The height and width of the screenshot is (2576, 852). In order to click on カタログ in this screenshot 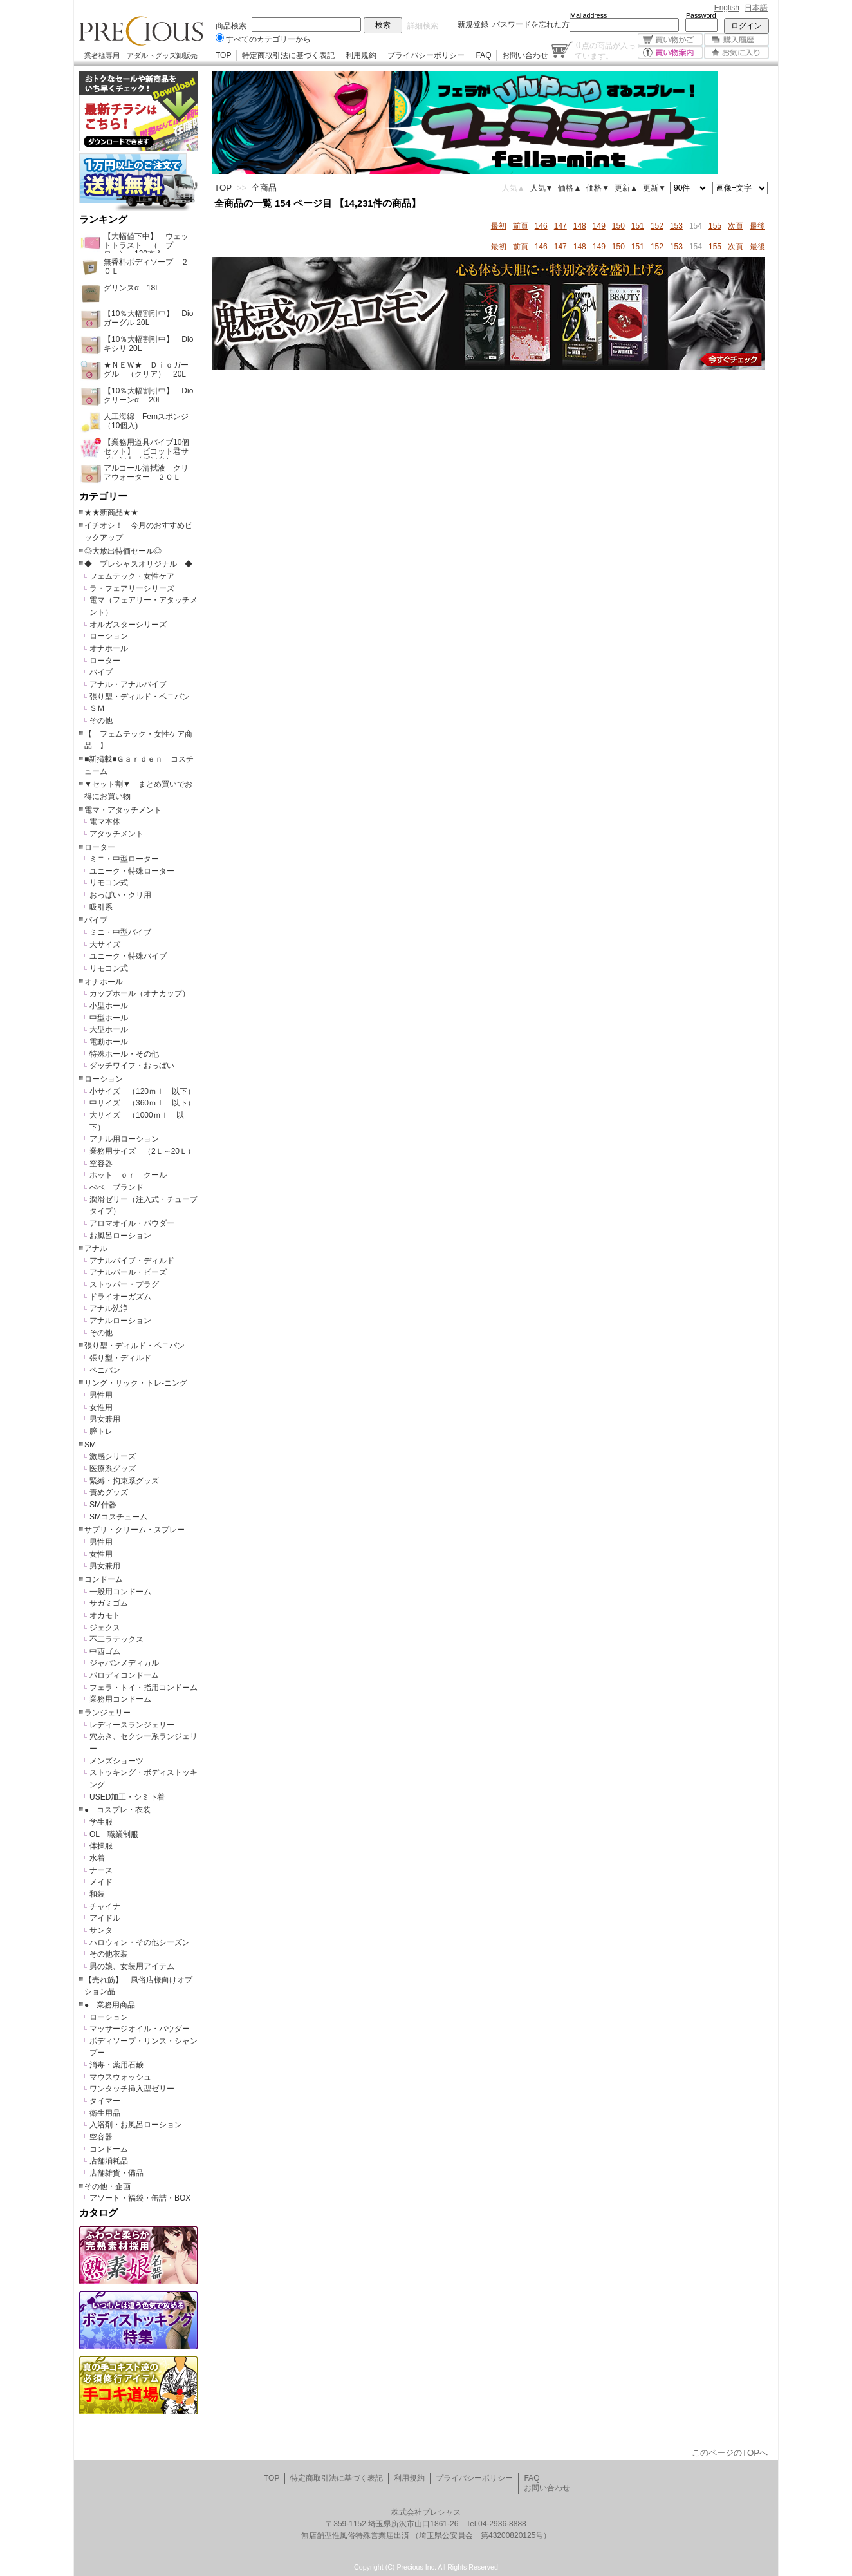, I will do `click(98, 2213)`.